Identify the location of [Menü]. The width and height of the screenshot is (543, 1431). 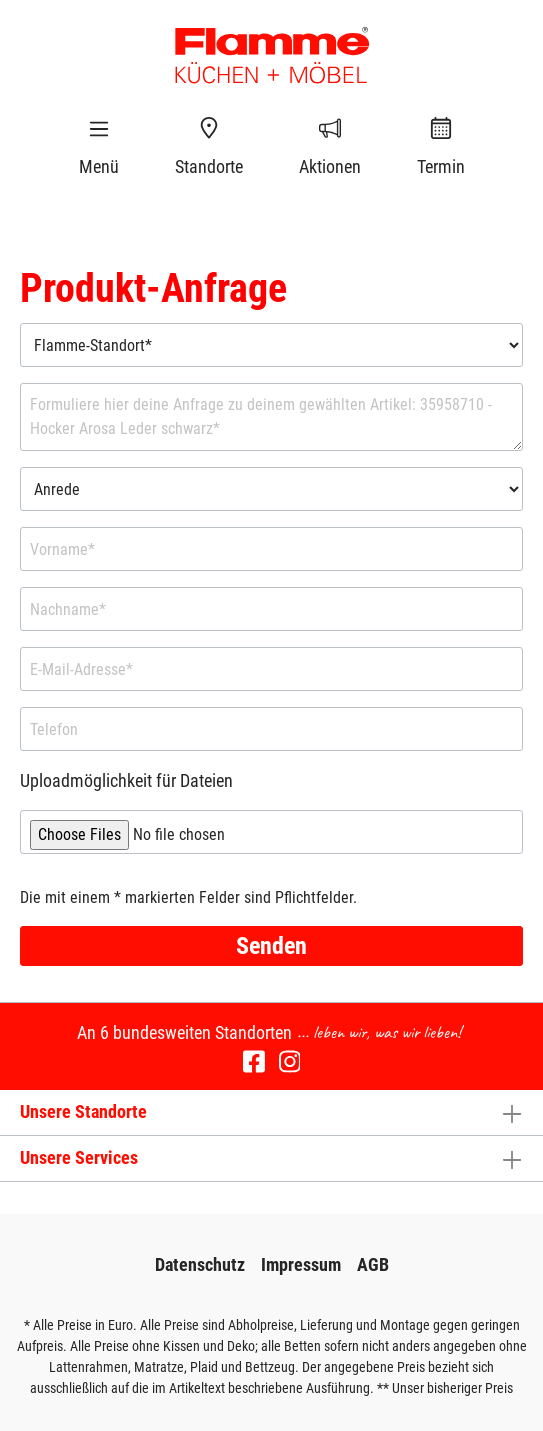
(99, 129).